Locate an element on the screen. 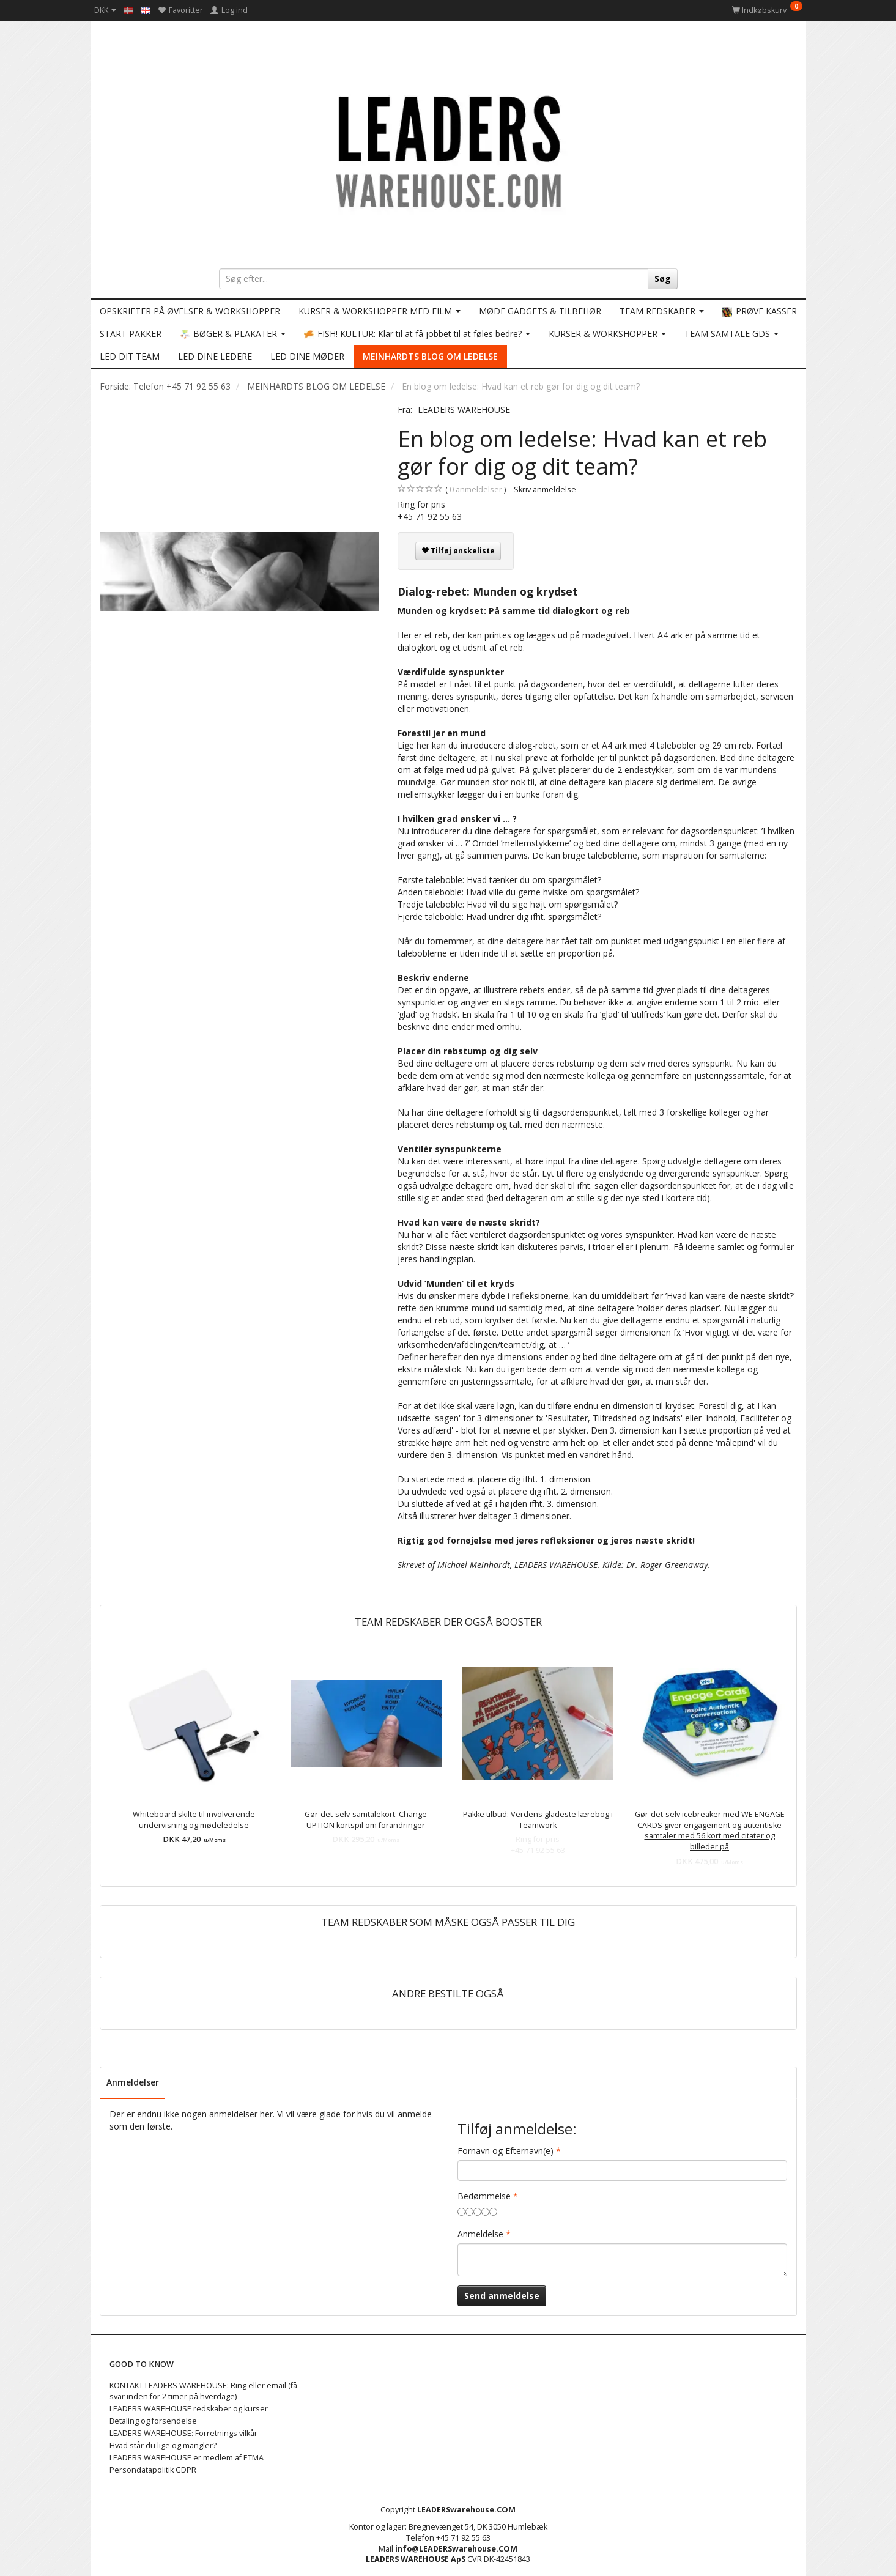 This screenshot has width=896, height=2576. Betaling og forsendelse is located at coordinates (153, 2421).